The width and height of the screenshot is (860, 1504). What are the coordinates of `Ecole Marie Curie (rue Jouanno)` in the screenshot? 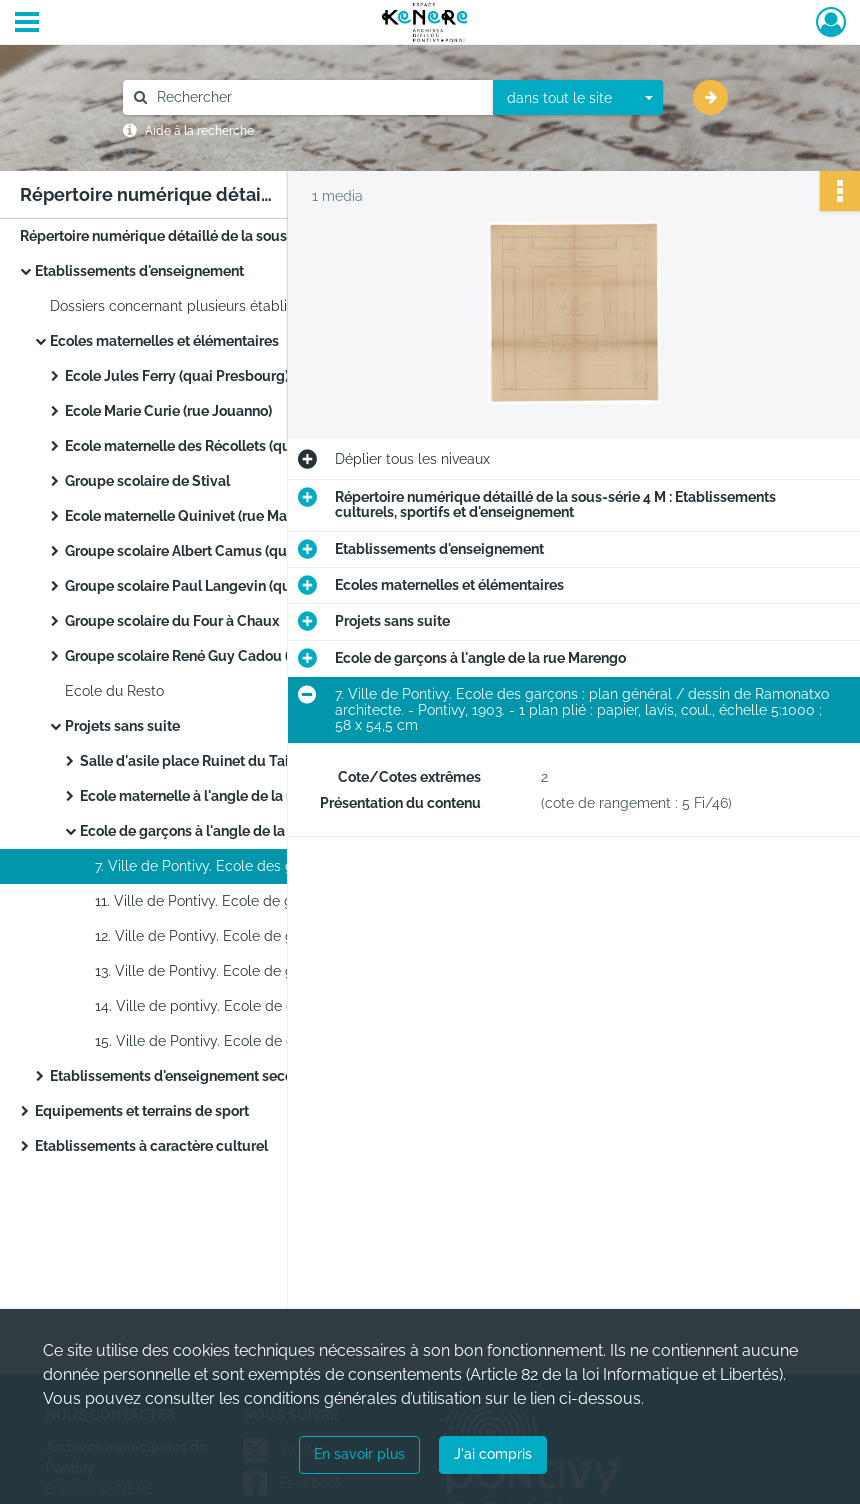 It's located at (168, 411).